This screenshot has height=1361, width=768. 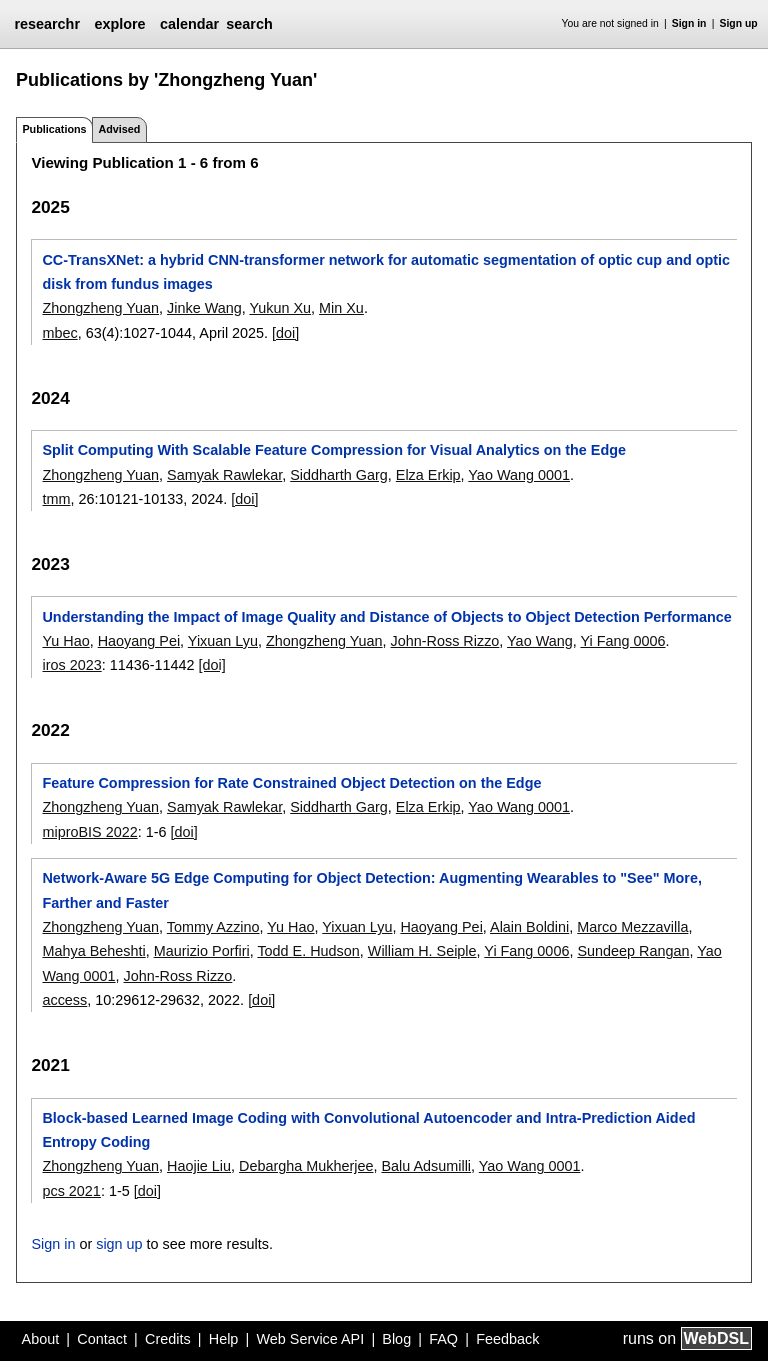 What do you see at coordinates (249, 24) in the screenshot?
I see `search` at bounding box center [249, 24].